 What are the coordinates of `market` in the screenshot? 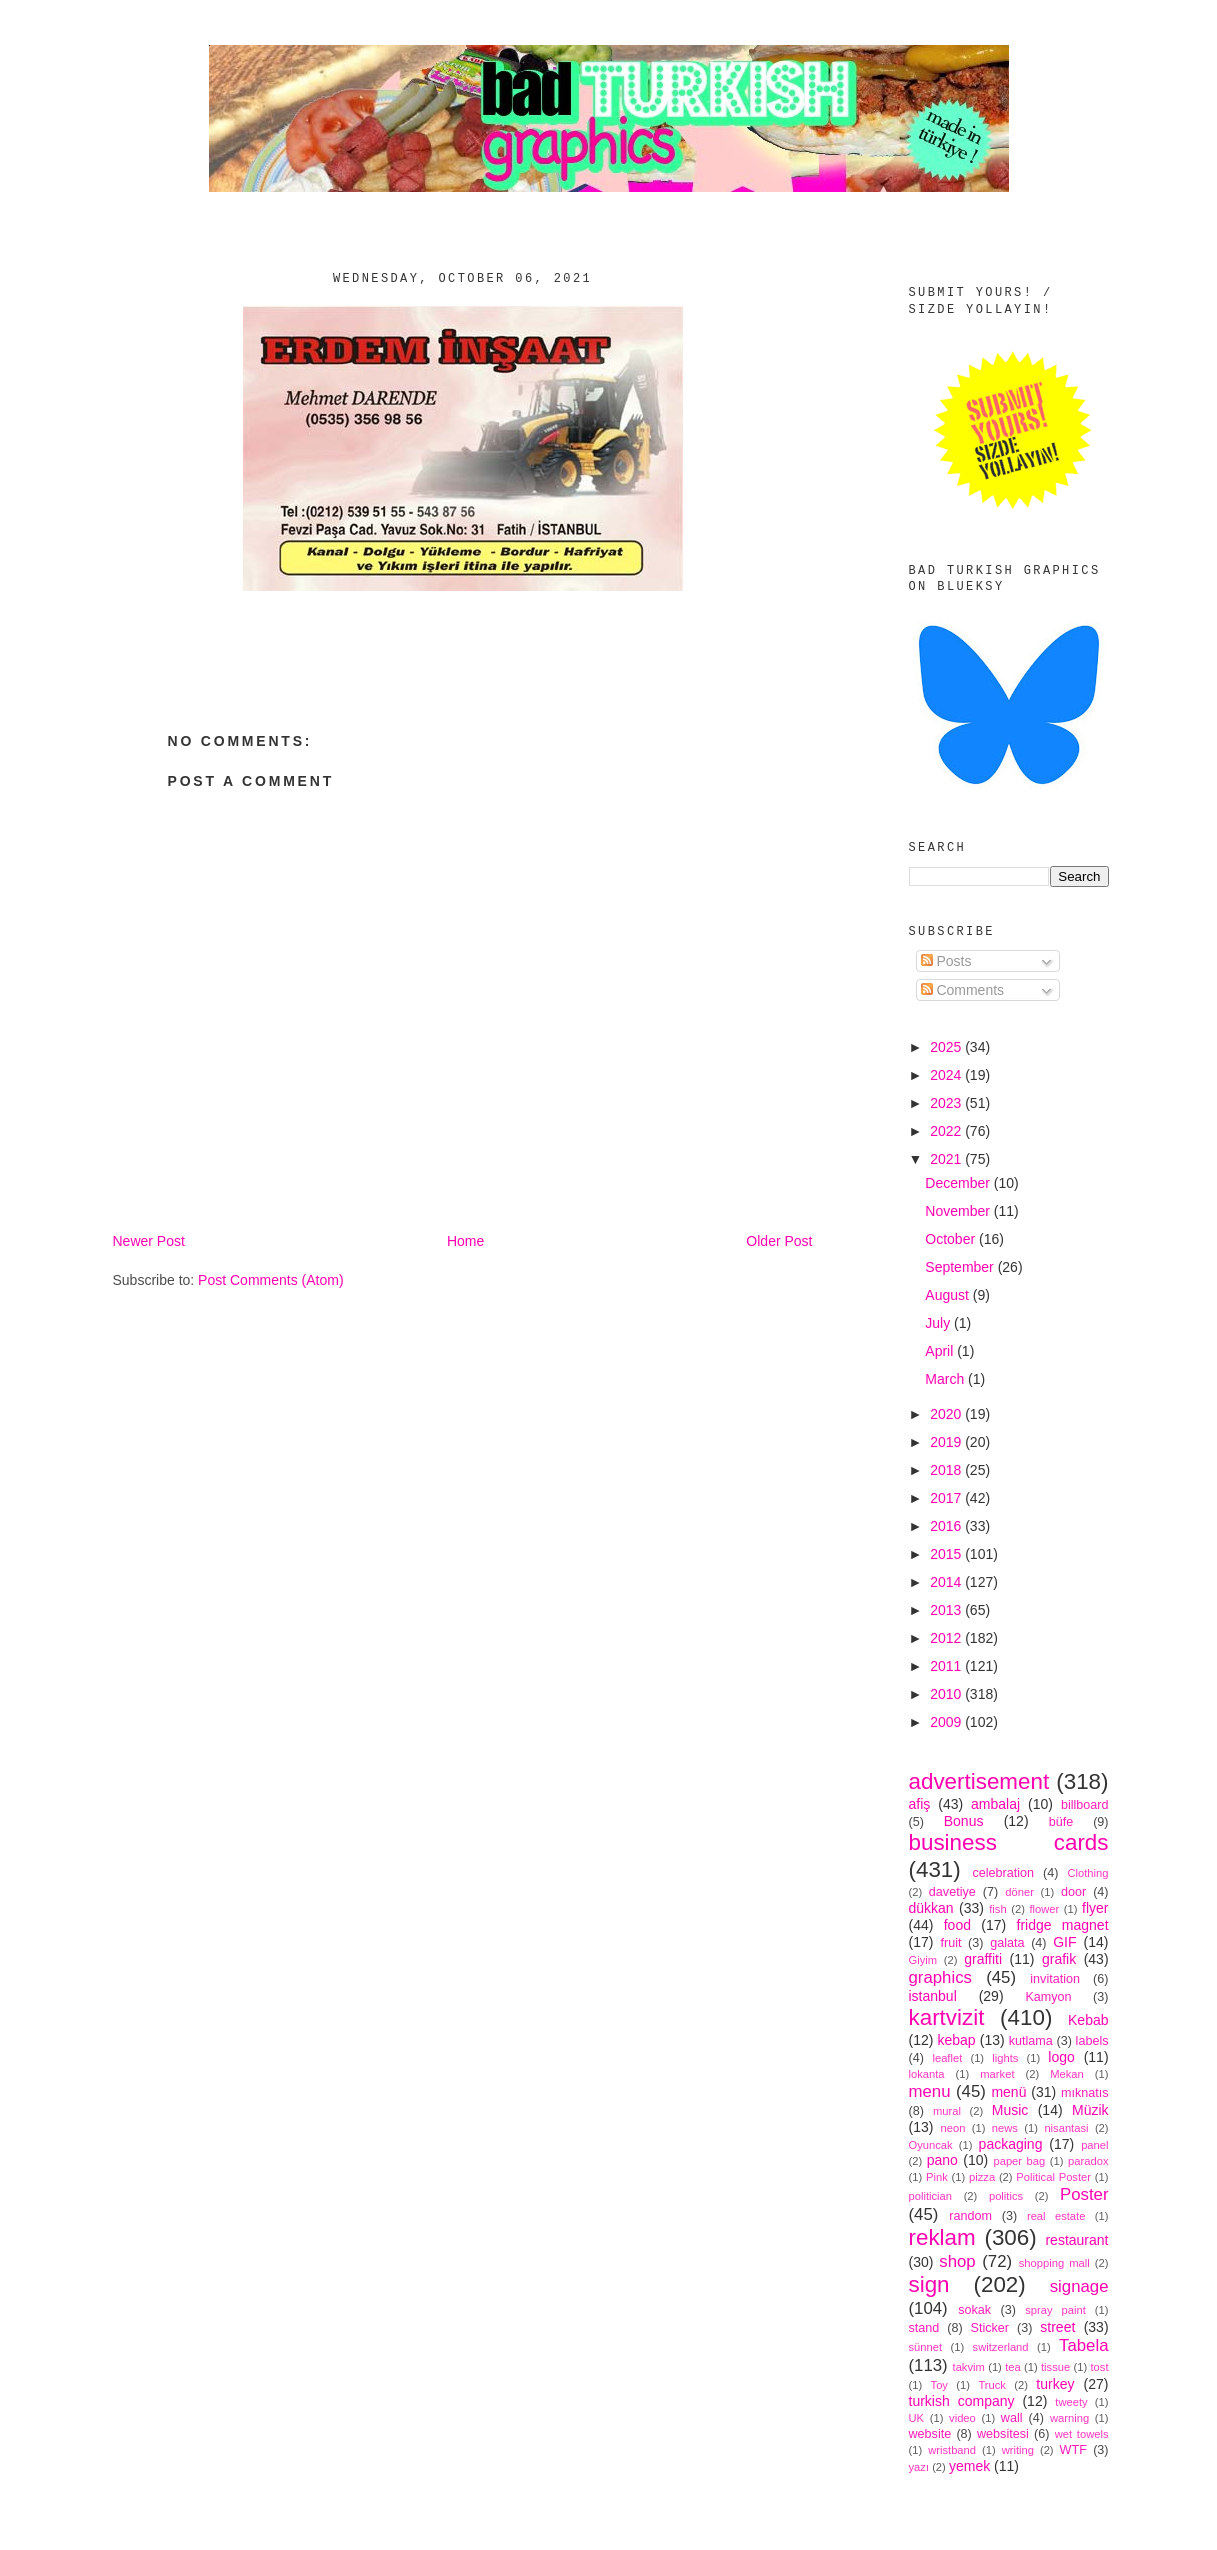 It's located at (997, 2074).